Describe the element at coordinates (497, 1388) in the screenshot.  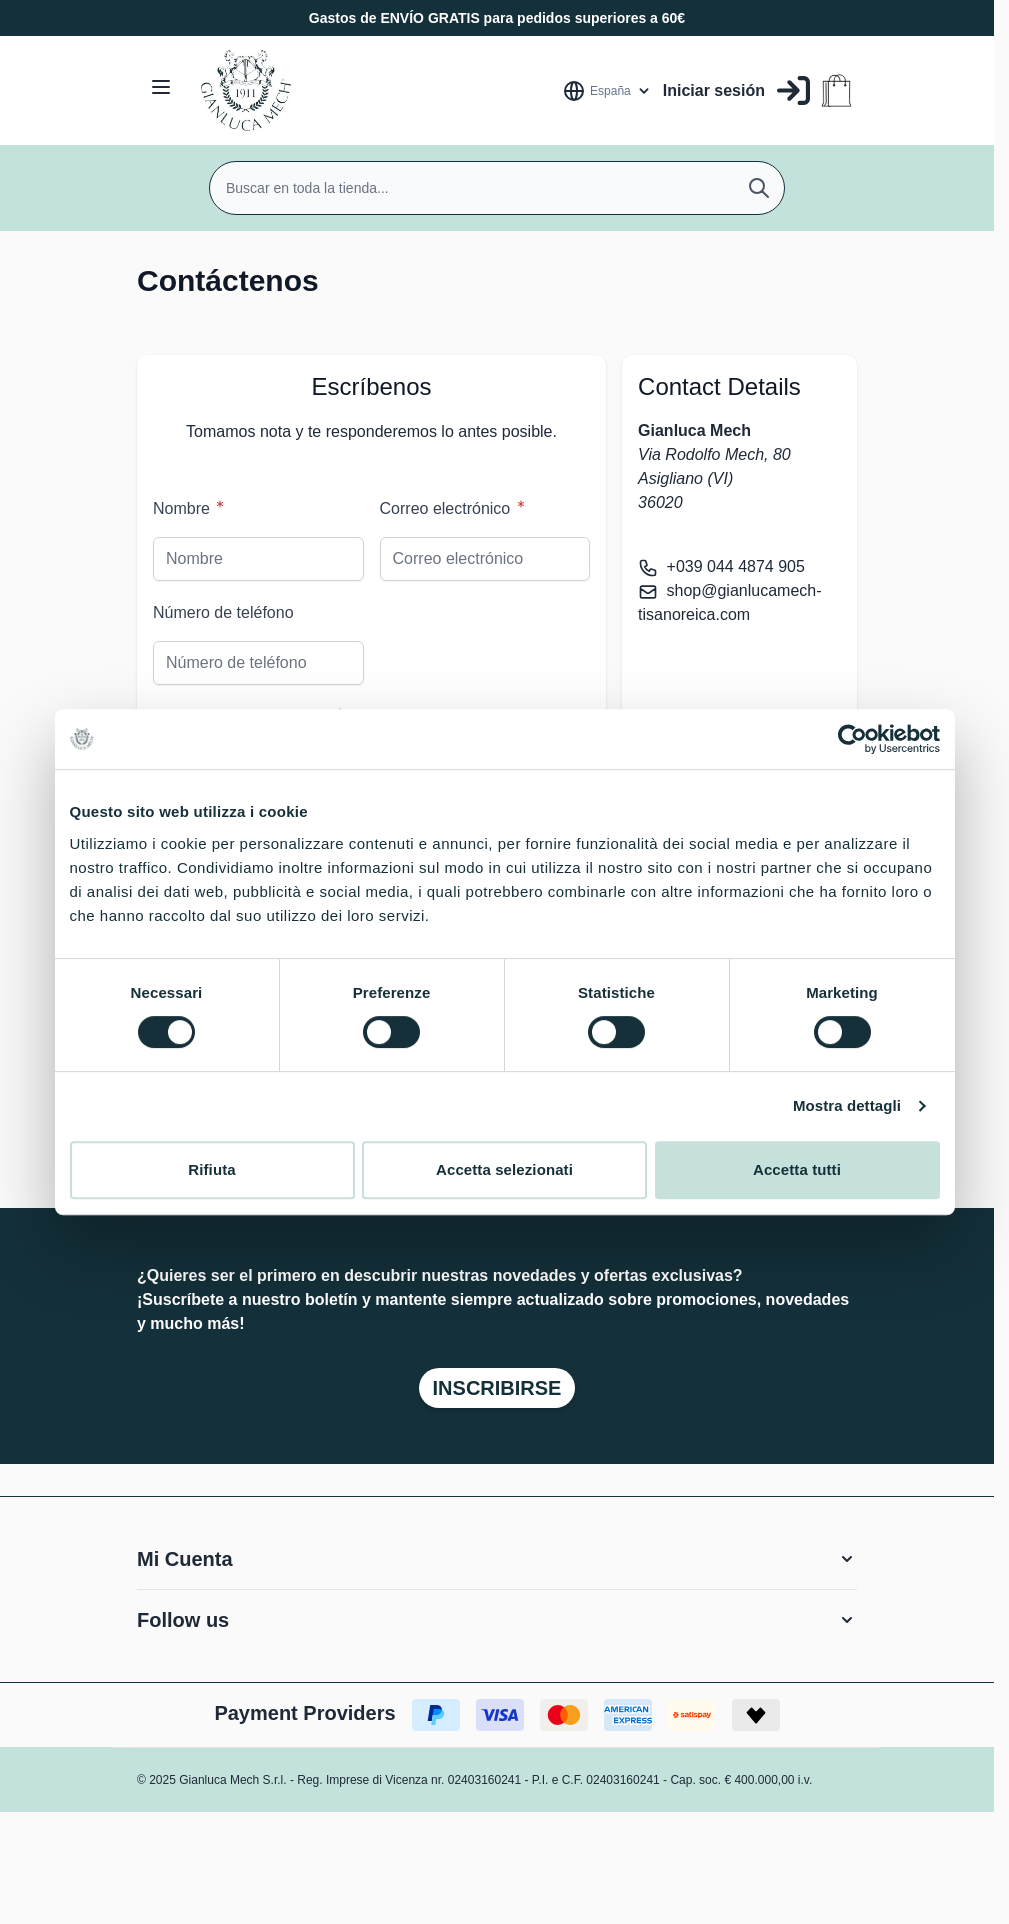
I see `Inscribirse` at that location.